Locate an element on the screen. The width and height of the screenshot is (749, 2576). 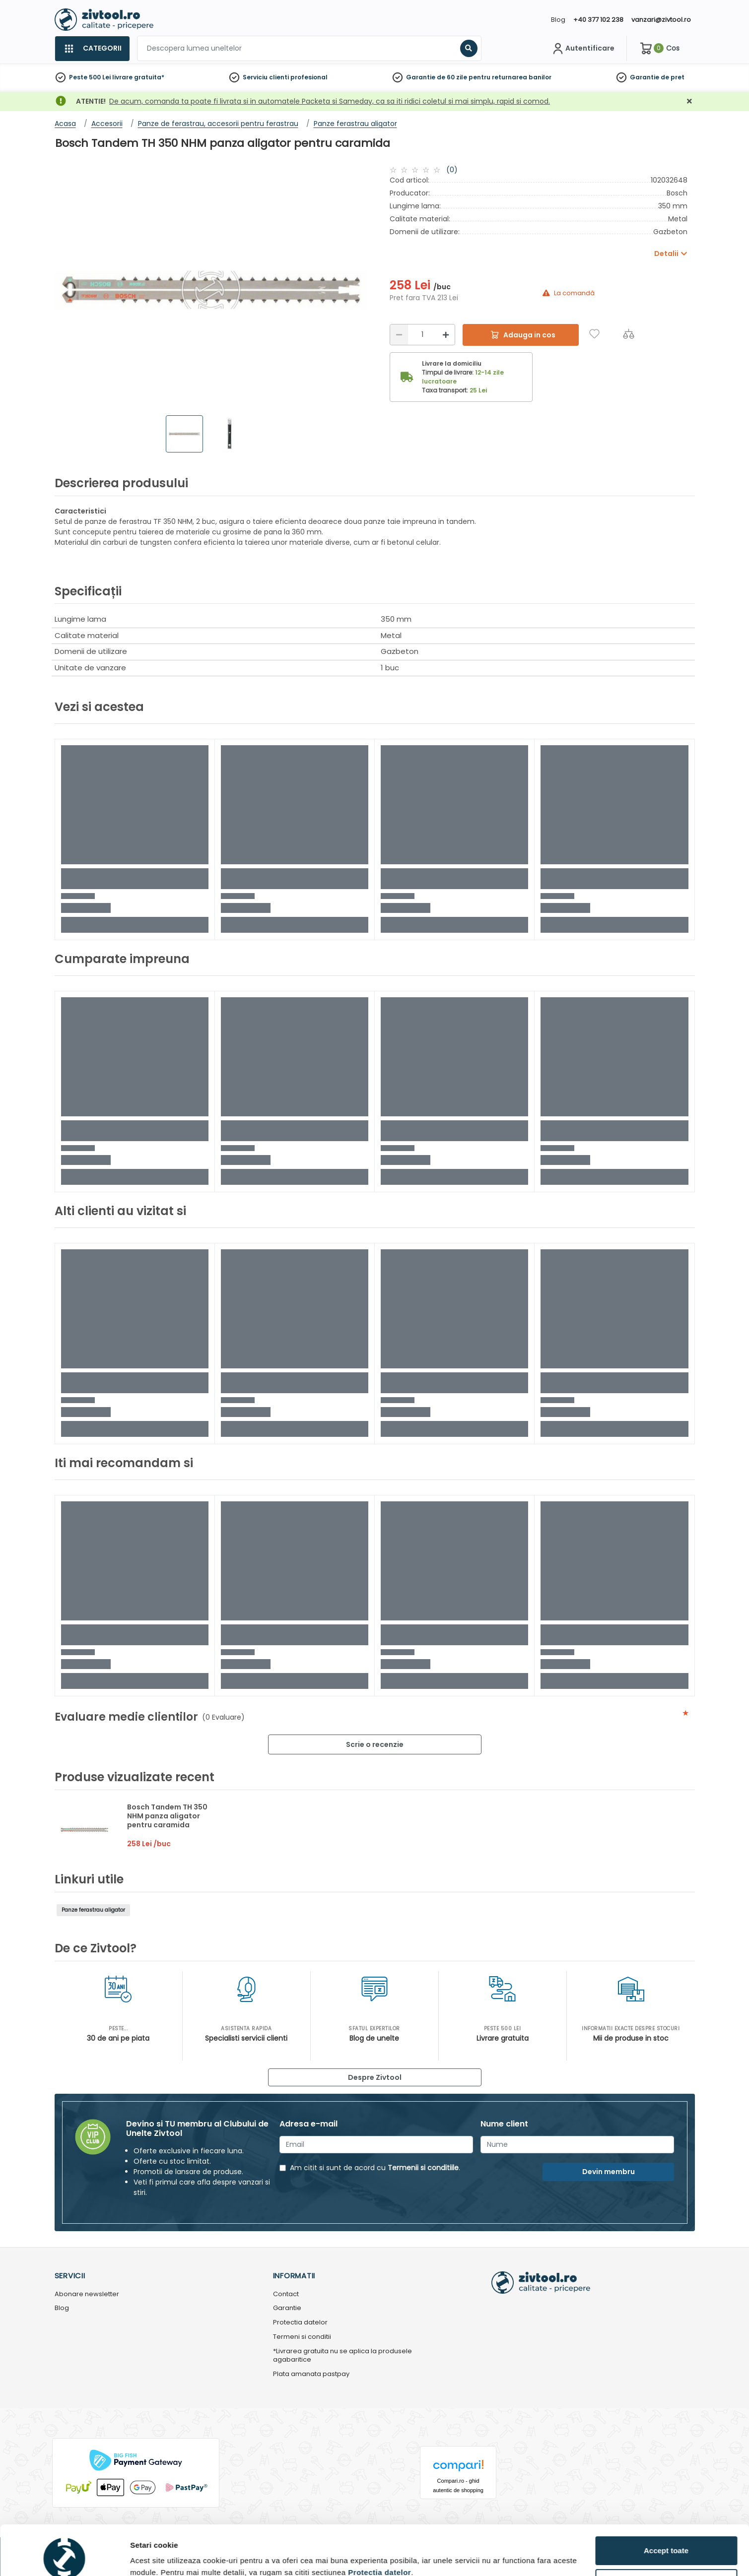
Serviciu clienti is located at coordinates (266, 77).